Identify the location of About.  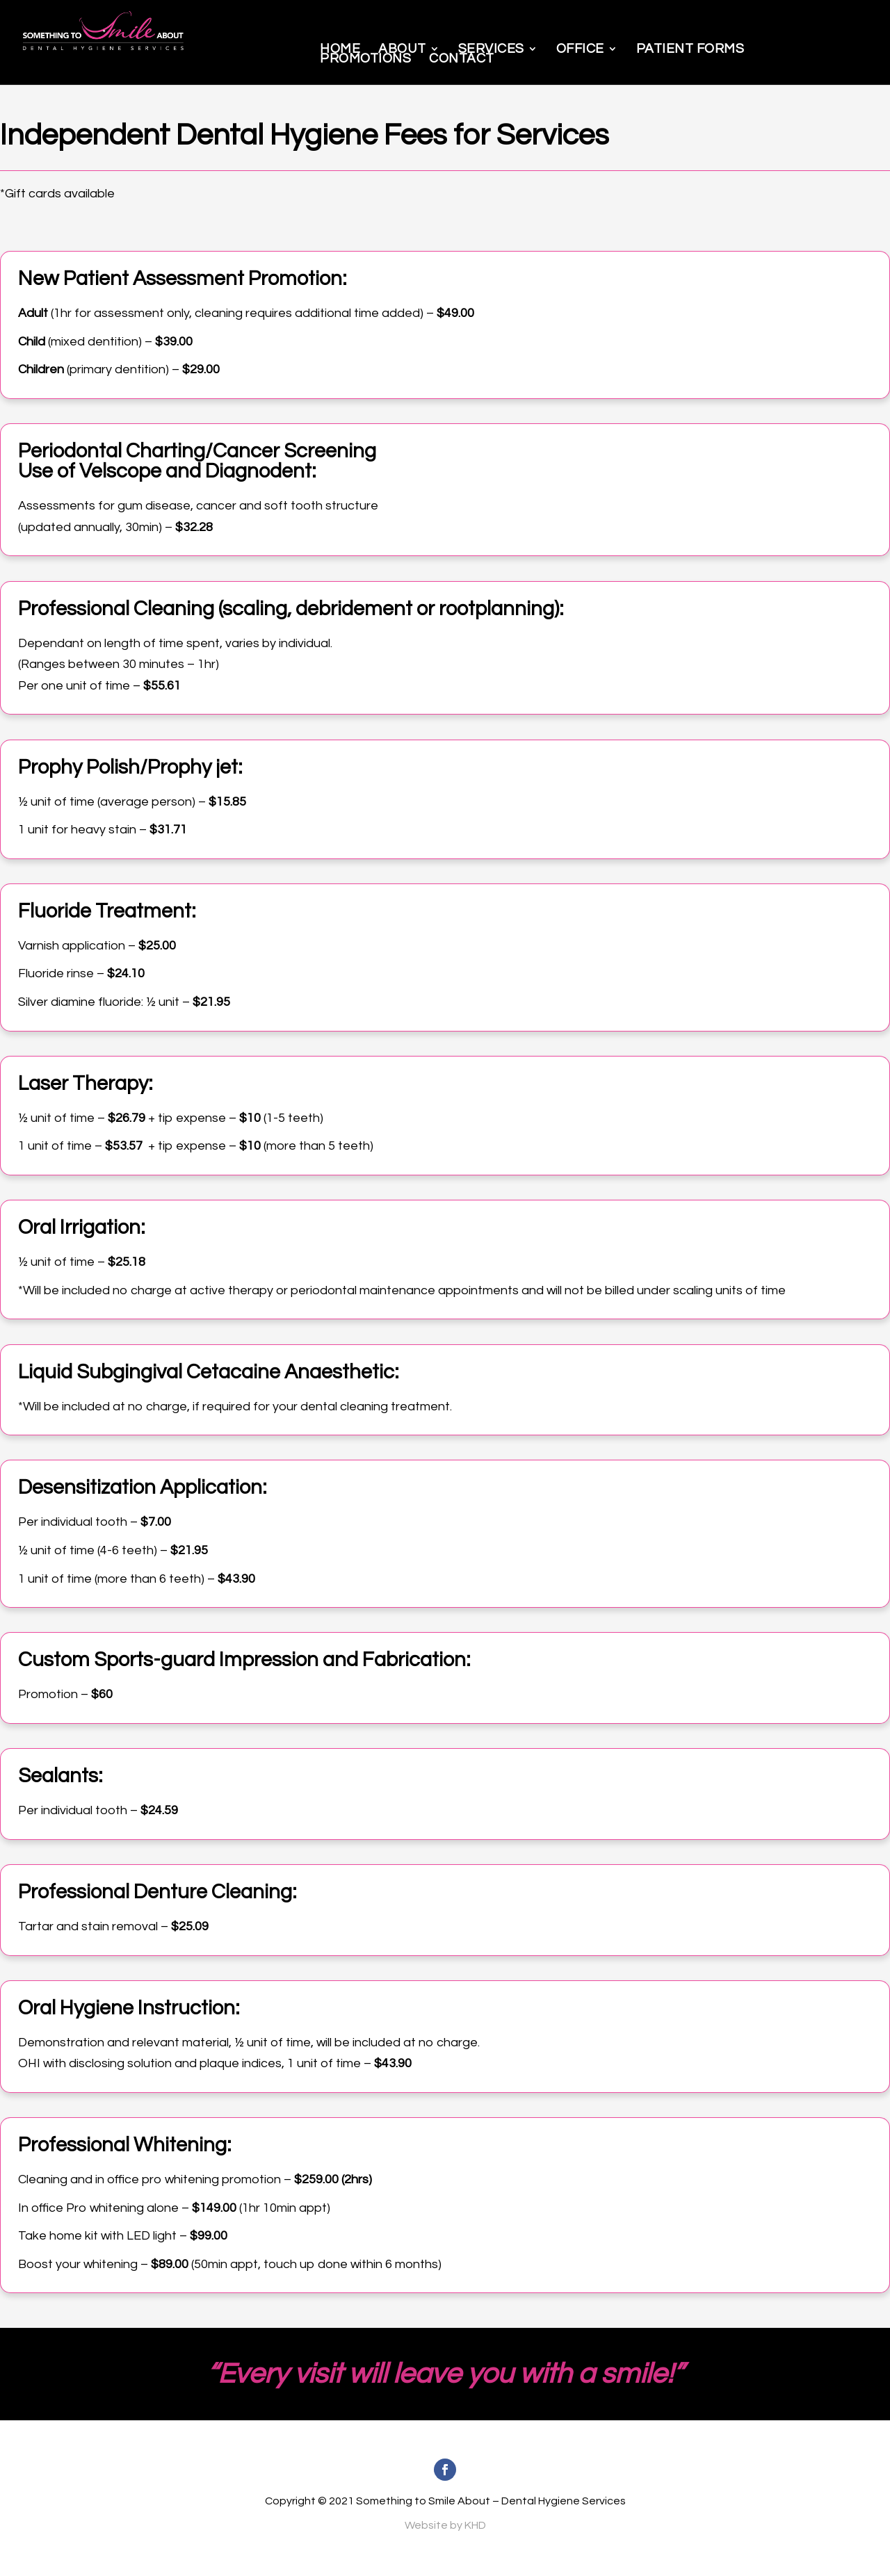
(402, 49).